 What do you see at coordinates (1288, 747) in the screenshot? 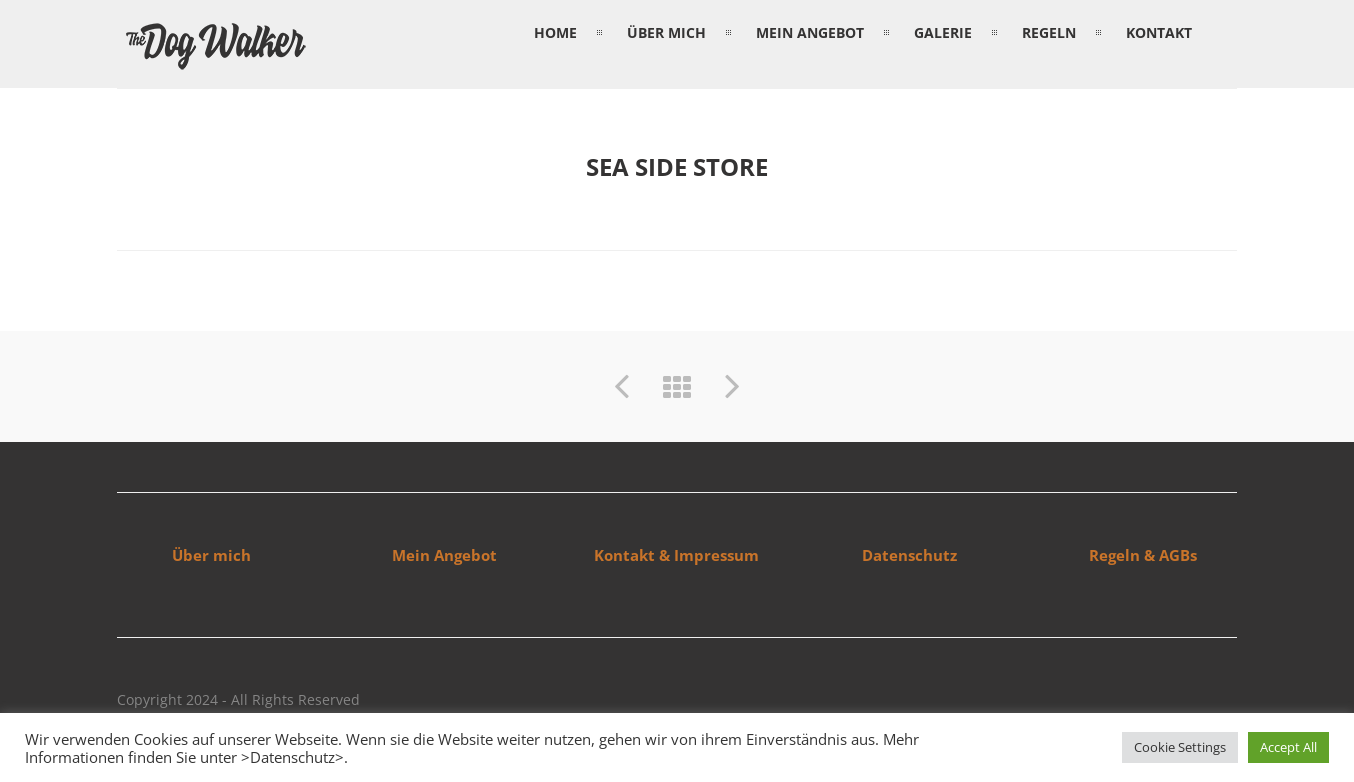
I see `Accept All [button]` at bounding box center [1288, 747].